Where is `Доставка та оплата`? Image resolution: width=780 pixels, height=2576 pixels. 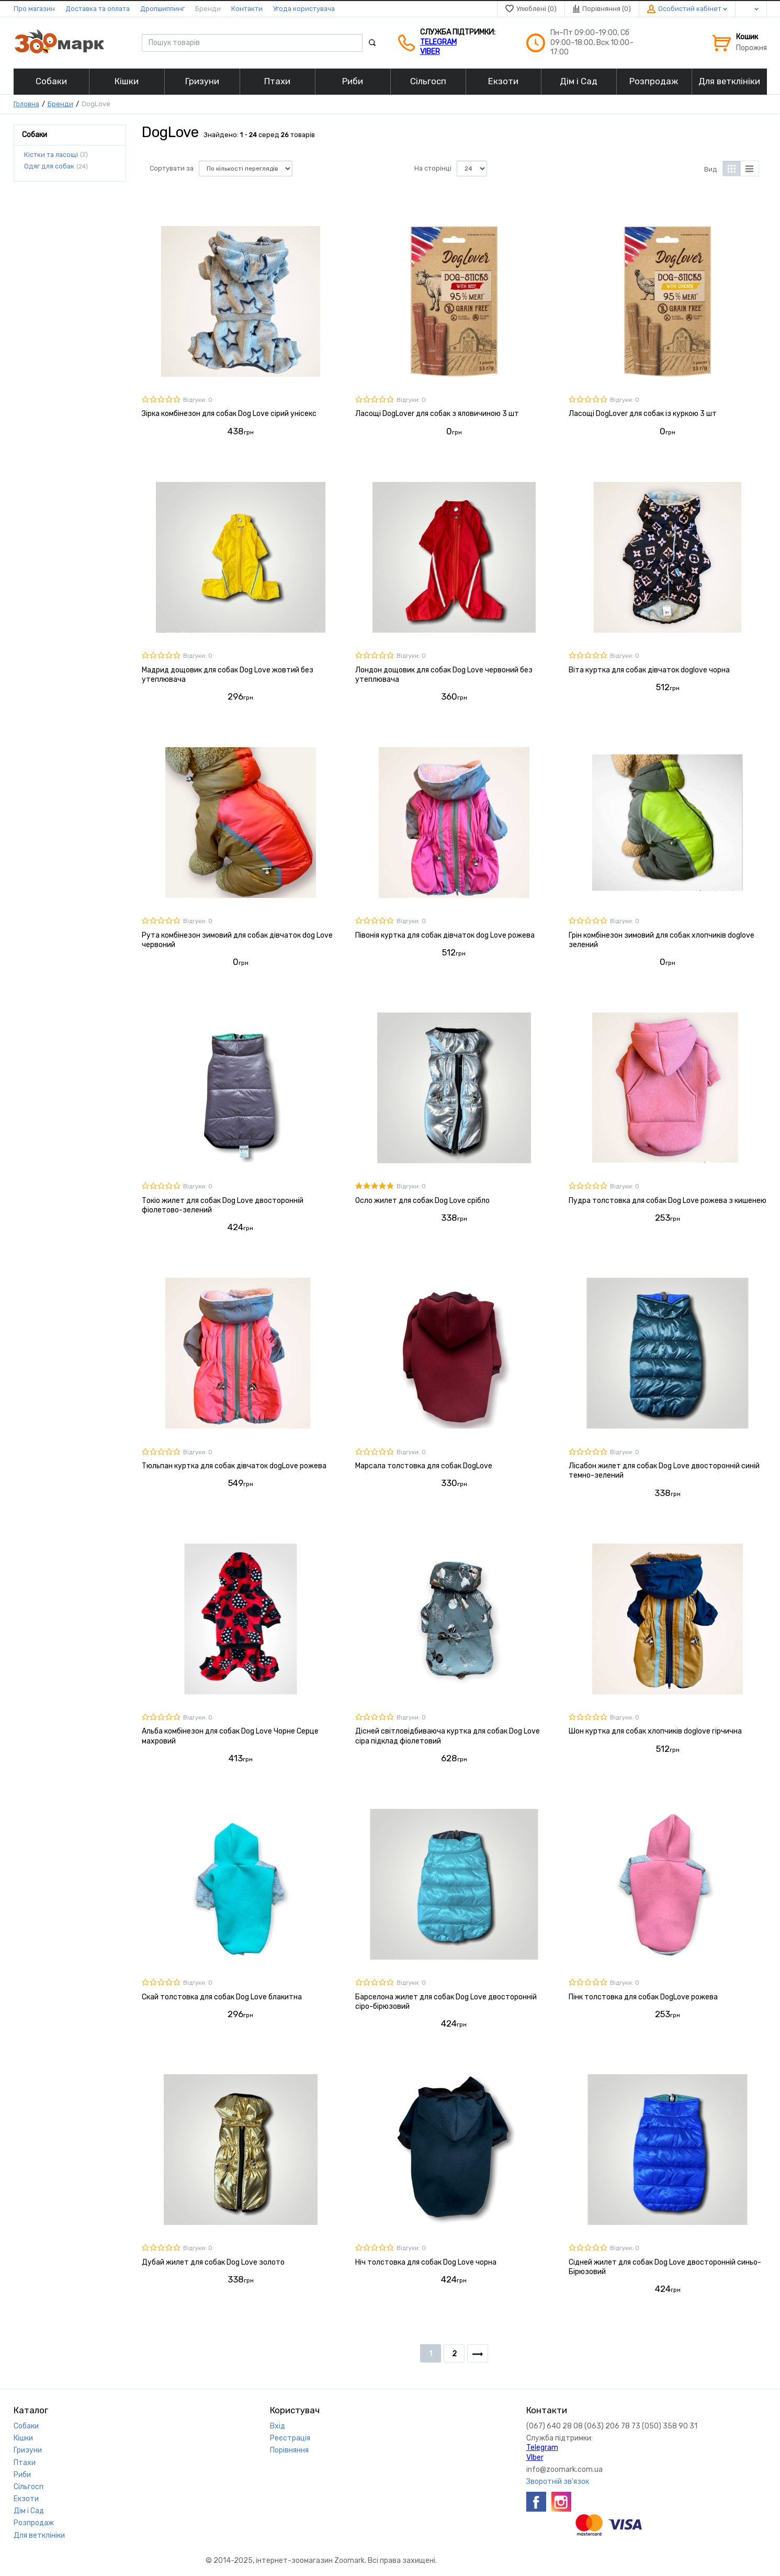 Доставка та оплата is located at coordinates (97, 9).